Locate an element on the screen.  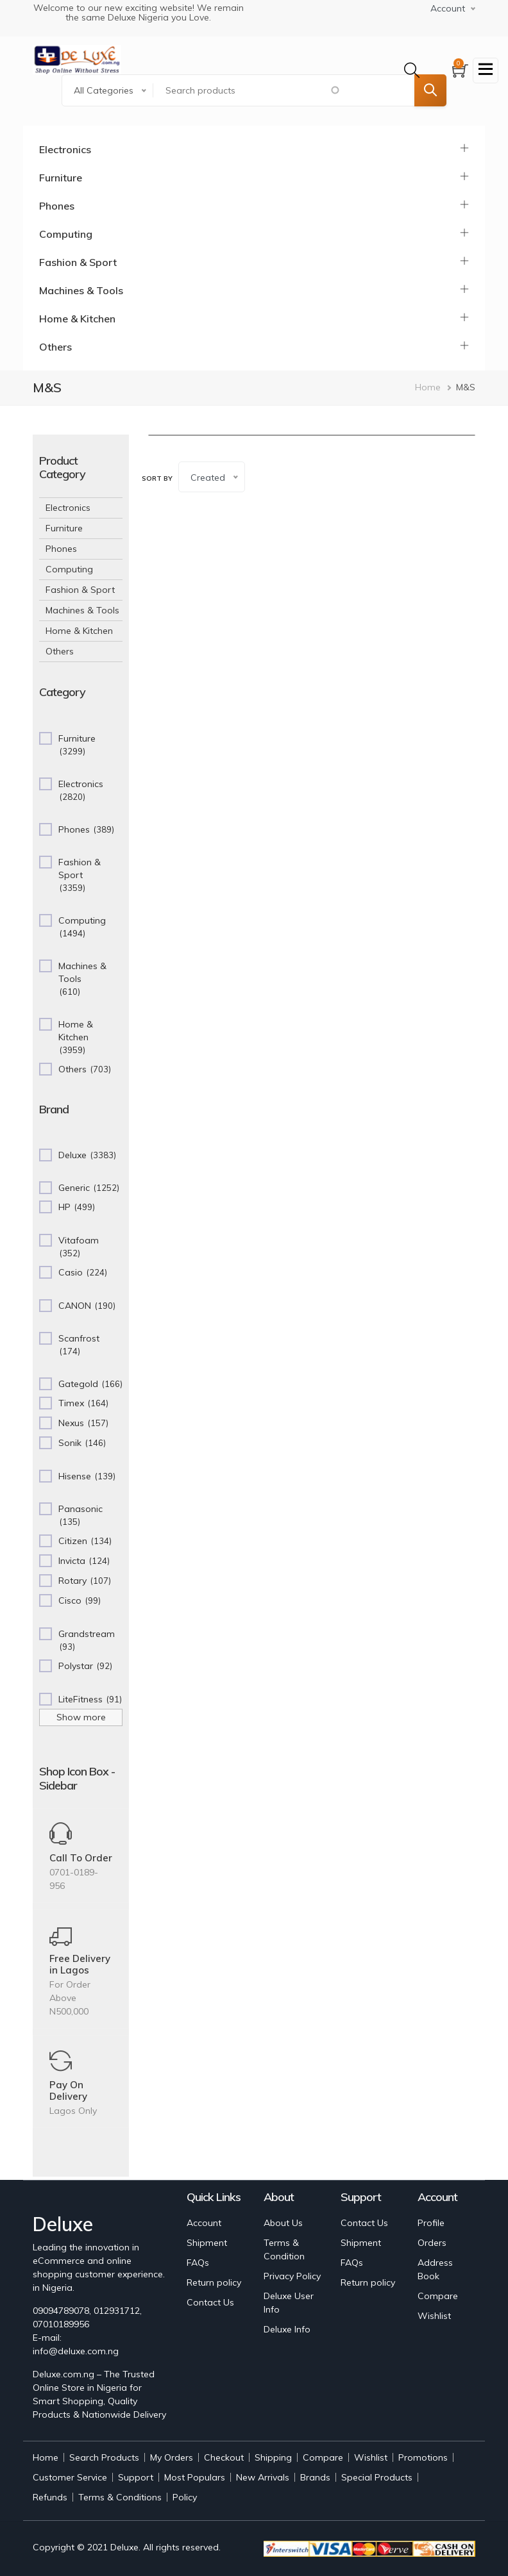
Computing is located at coordinates (65, 234).